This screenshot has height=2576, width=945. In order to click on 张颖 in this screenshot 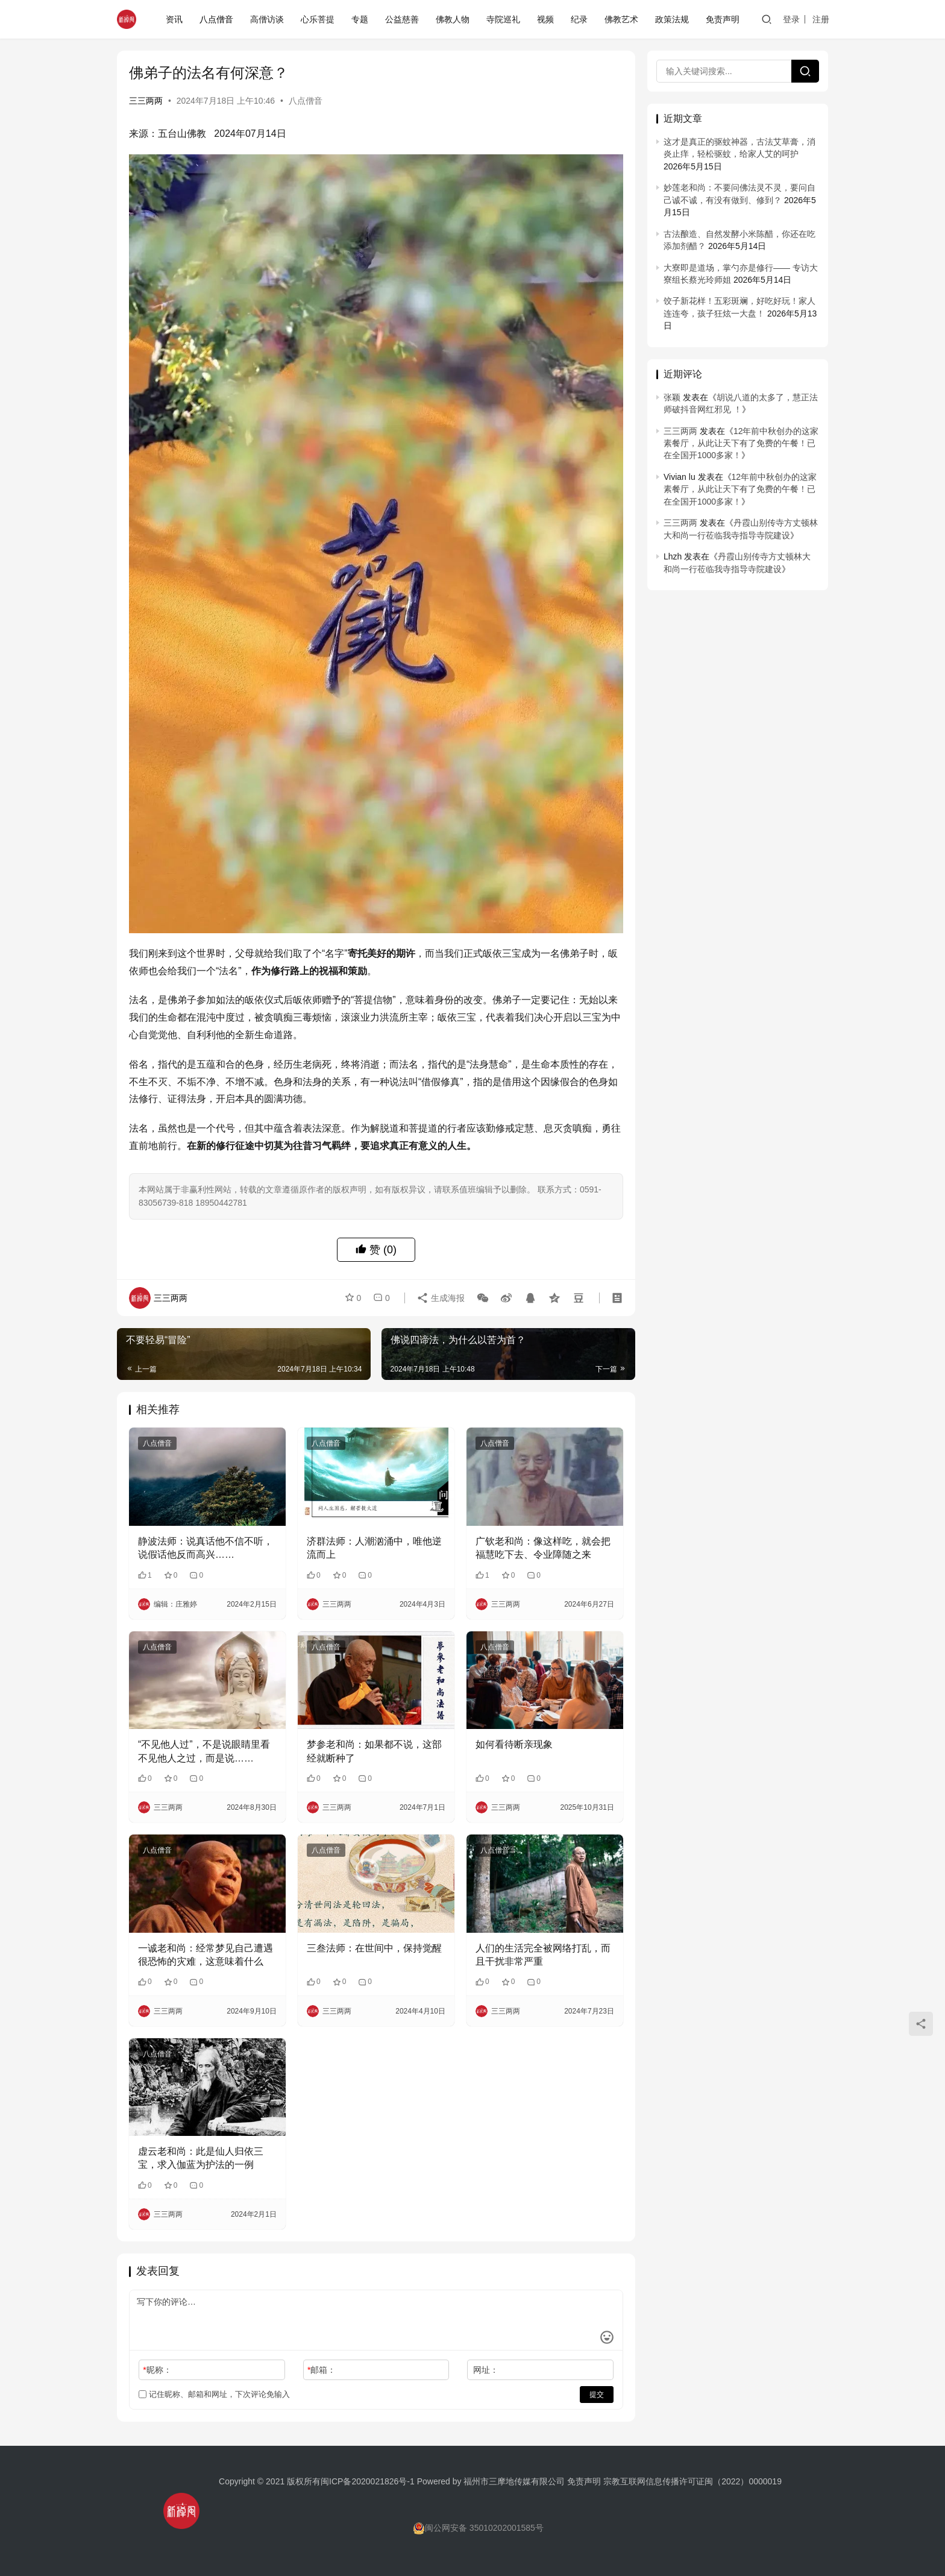, I will do `click(672, 397)`.